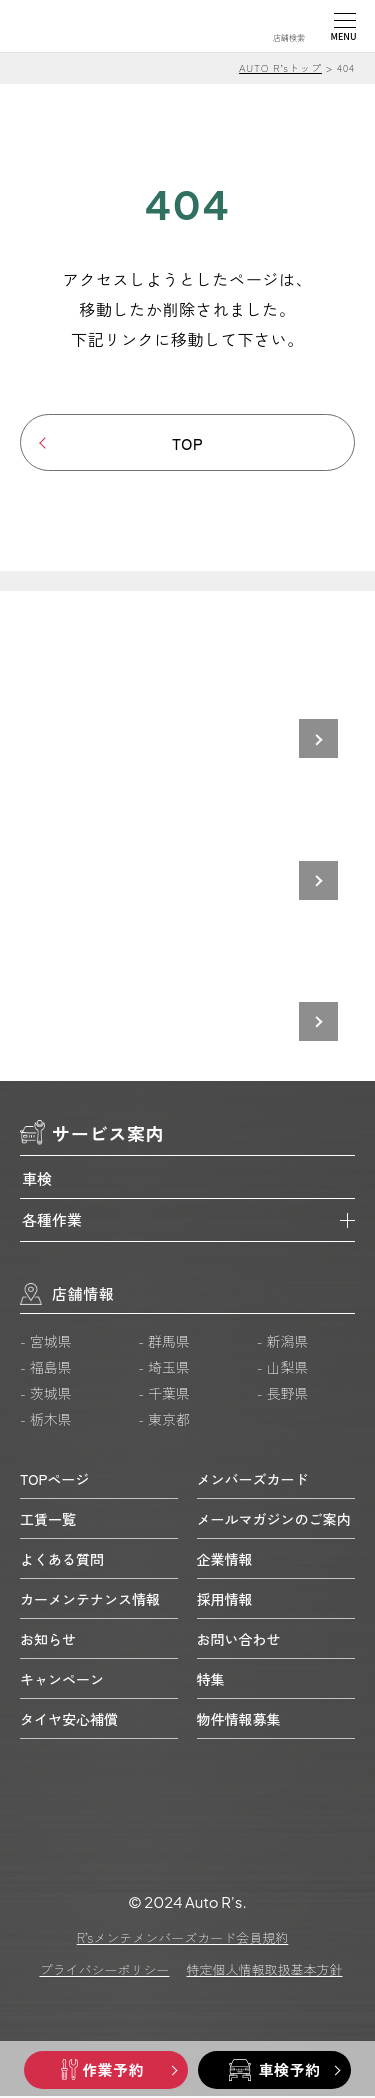 The image size is (375, 2098). What do you see at coordinates (48, 1520) in the screenshot?
I see `工賃一覧` at bounding box center [48, 1520].